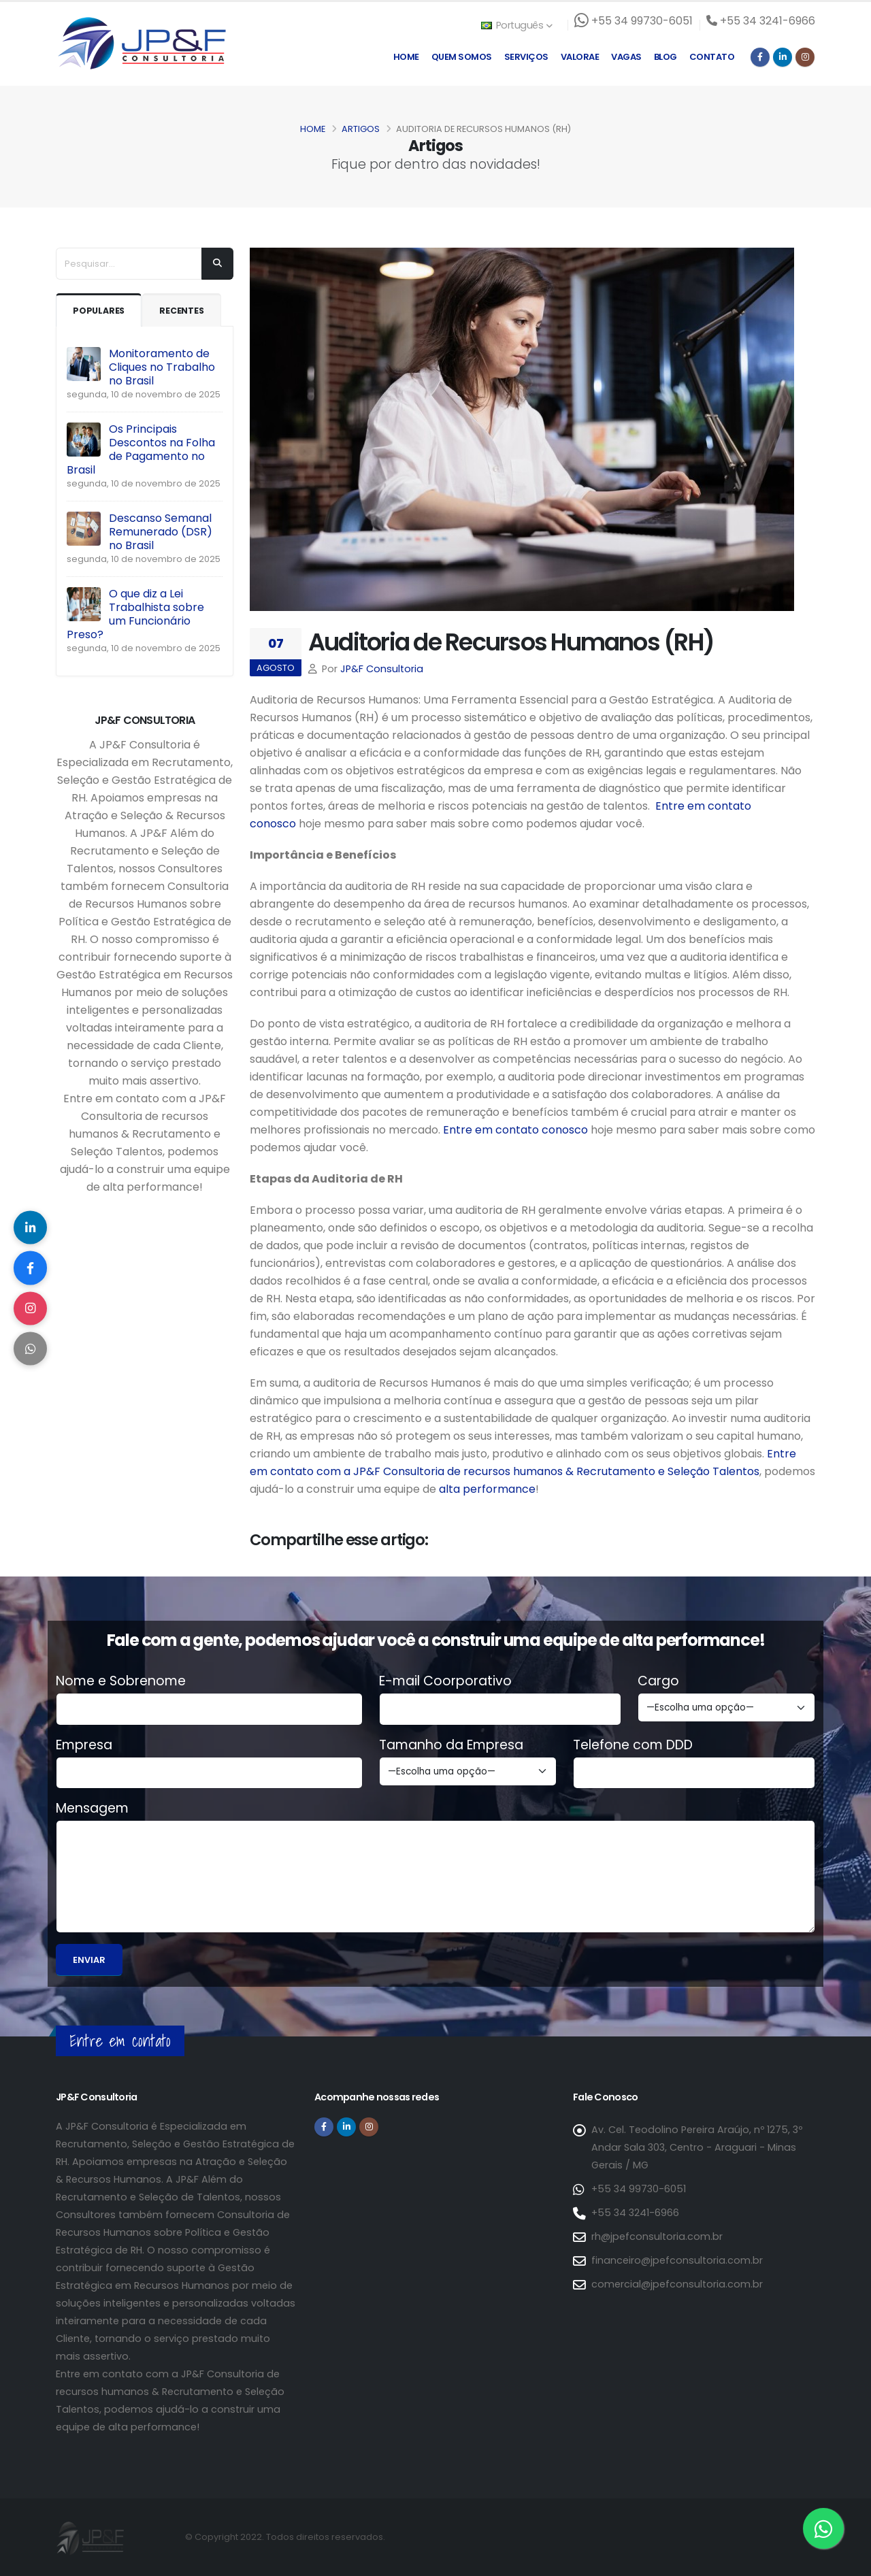 Image resolution: width=871 pixels, height=2576 pixels. What do you see at coordinates (451, 1745) in the screenshot?
I see `Tamanho da Empresa` at bounding box center [451, 1745].